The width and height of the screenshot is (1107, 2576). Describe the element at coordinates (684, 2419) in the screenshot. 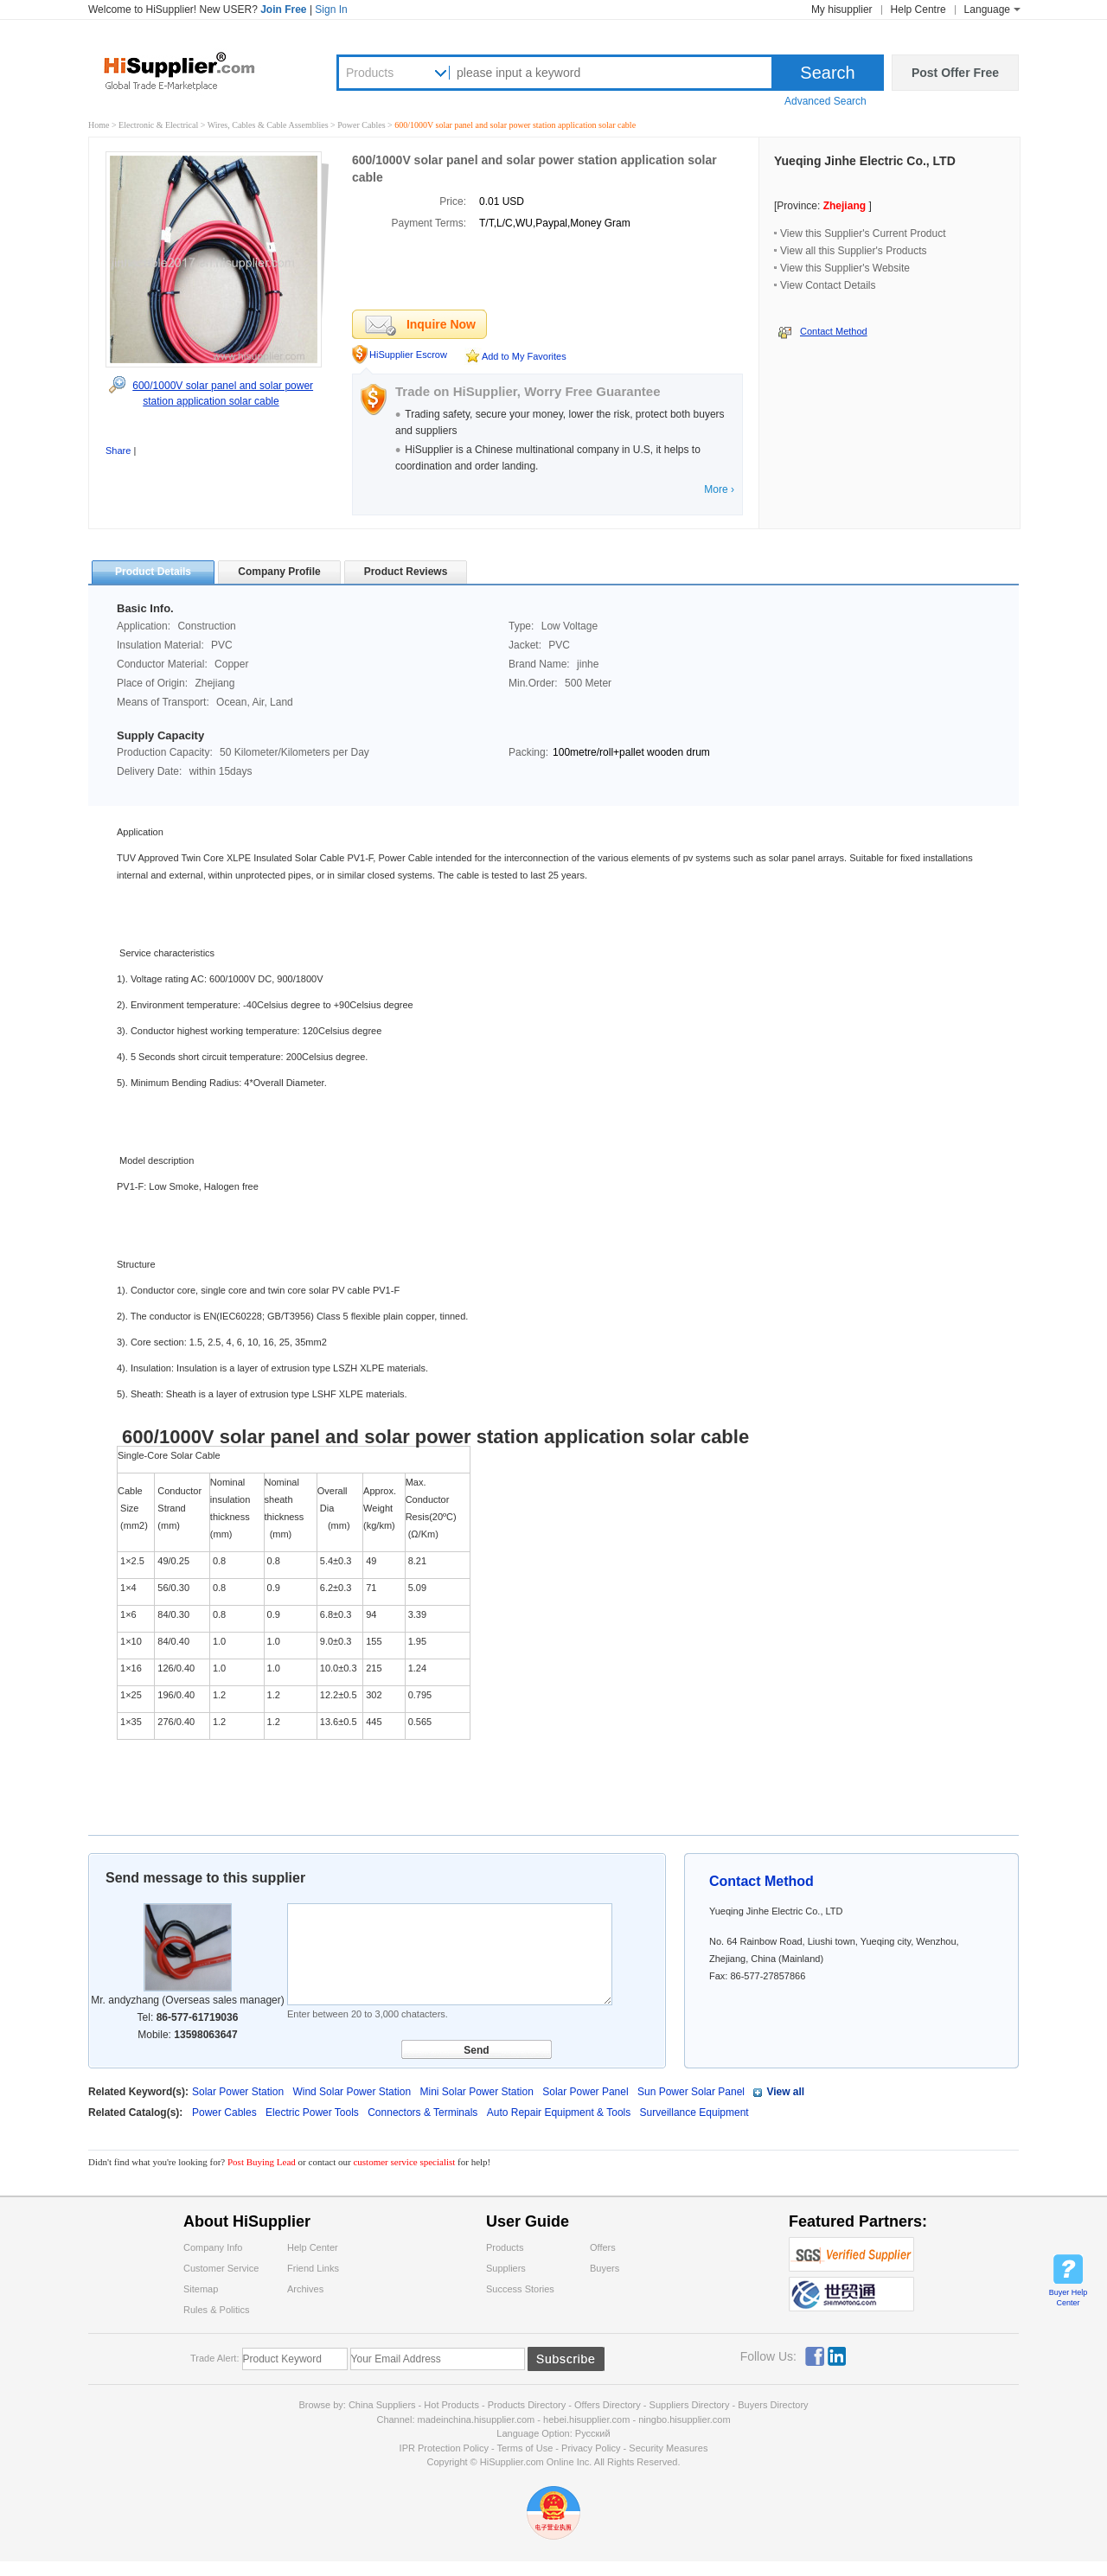

I see `ningbo.hisupplier.com` at that location.